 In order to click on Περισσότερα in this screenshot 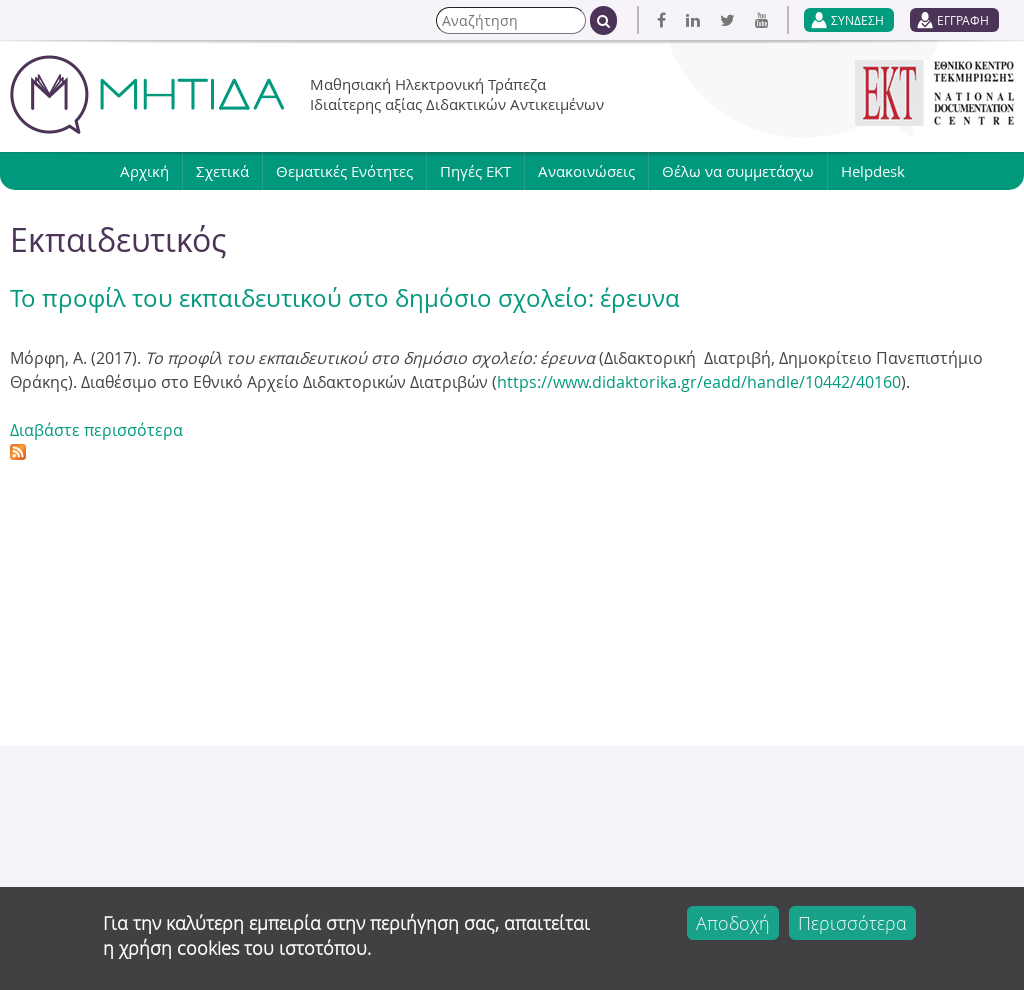, I will do `click(852, 923)`.